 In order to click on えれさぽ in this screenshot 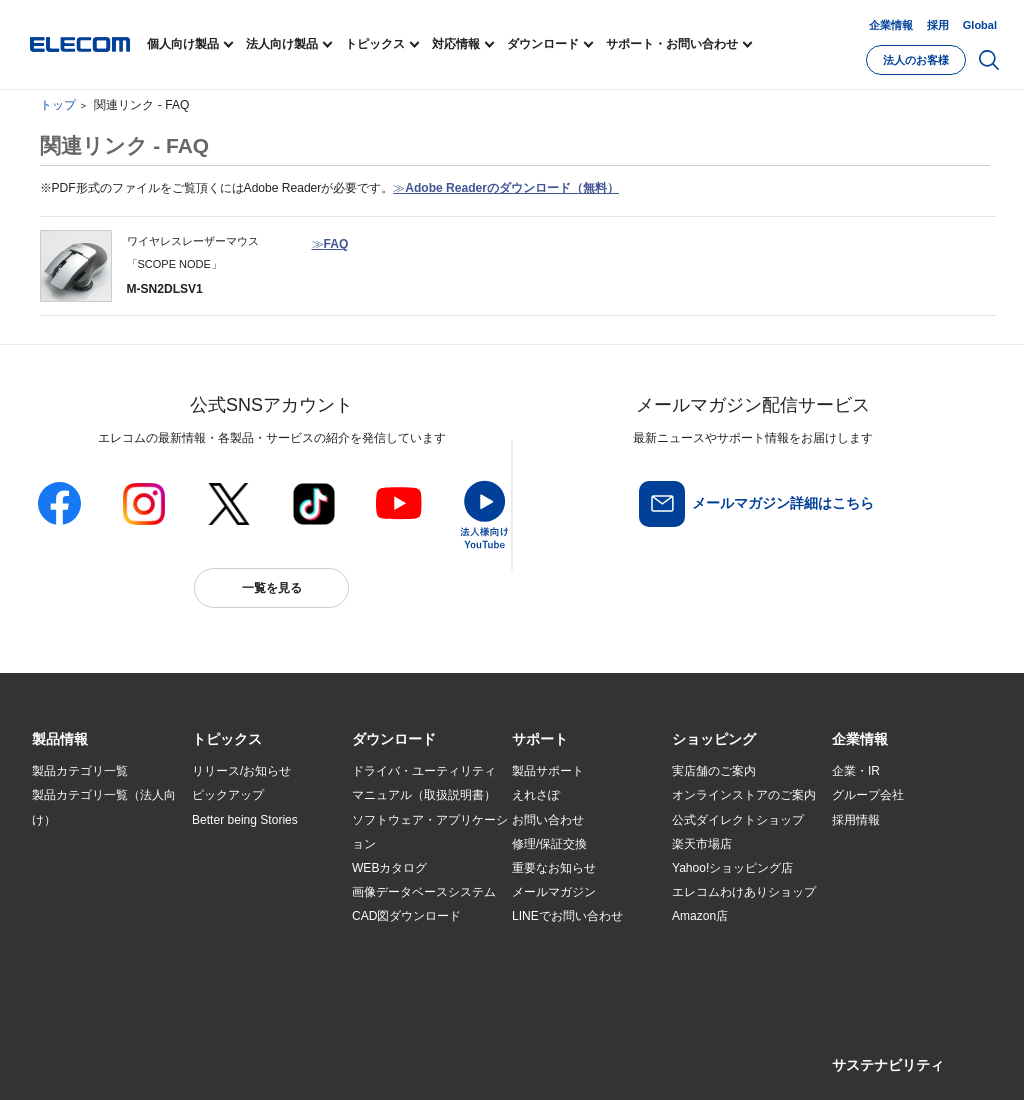, I will do `click(536, 795)`.